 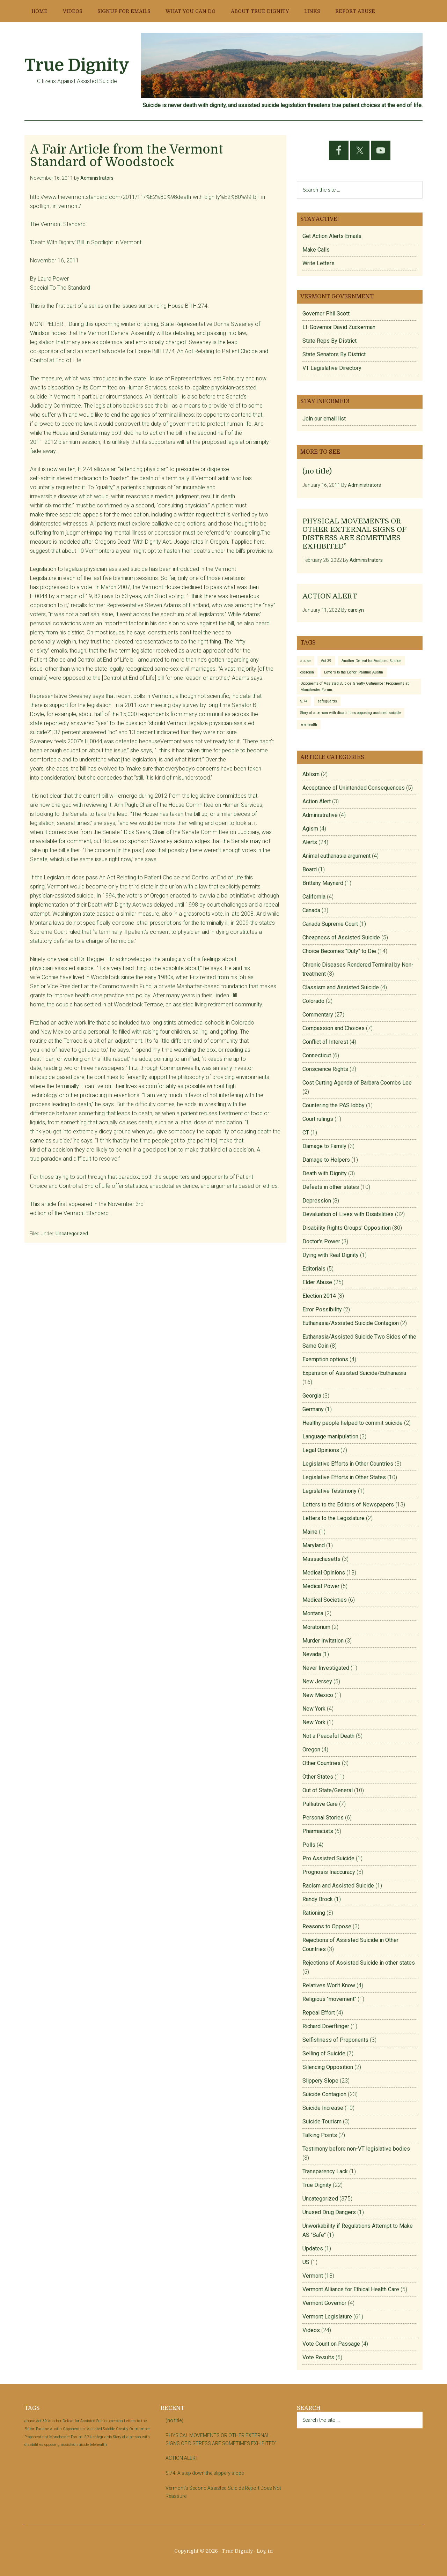 I want to click on Damage to Helpers, so click(x=326, y=1159).